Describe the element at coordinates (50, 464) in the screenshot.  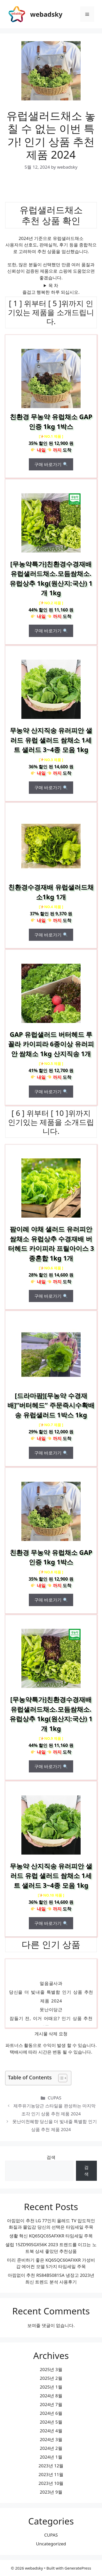
I see `구매 바로가기` at that location.